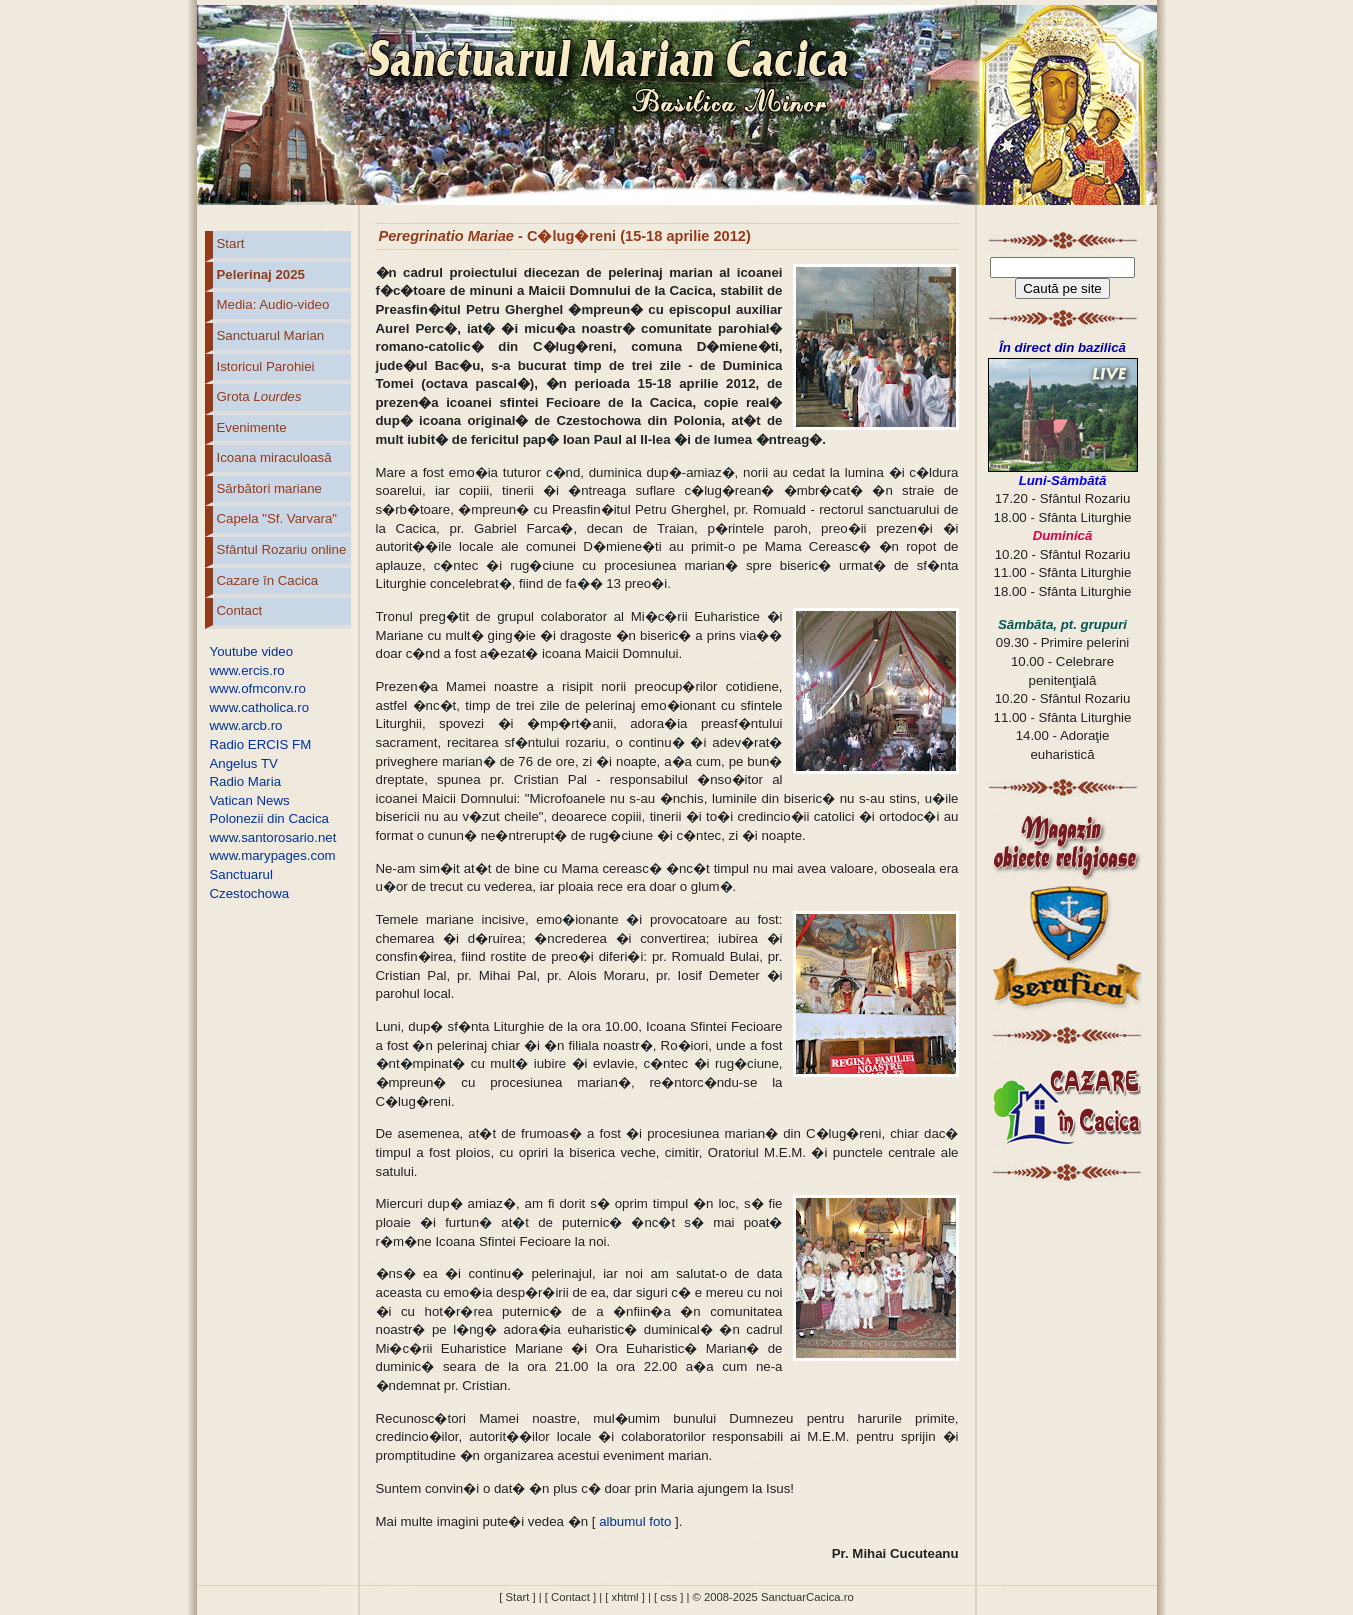  What do you see at coordinates (269, 488) in the screenshot?
I see `Sărbători mariane` at bounding box center [269, 488].